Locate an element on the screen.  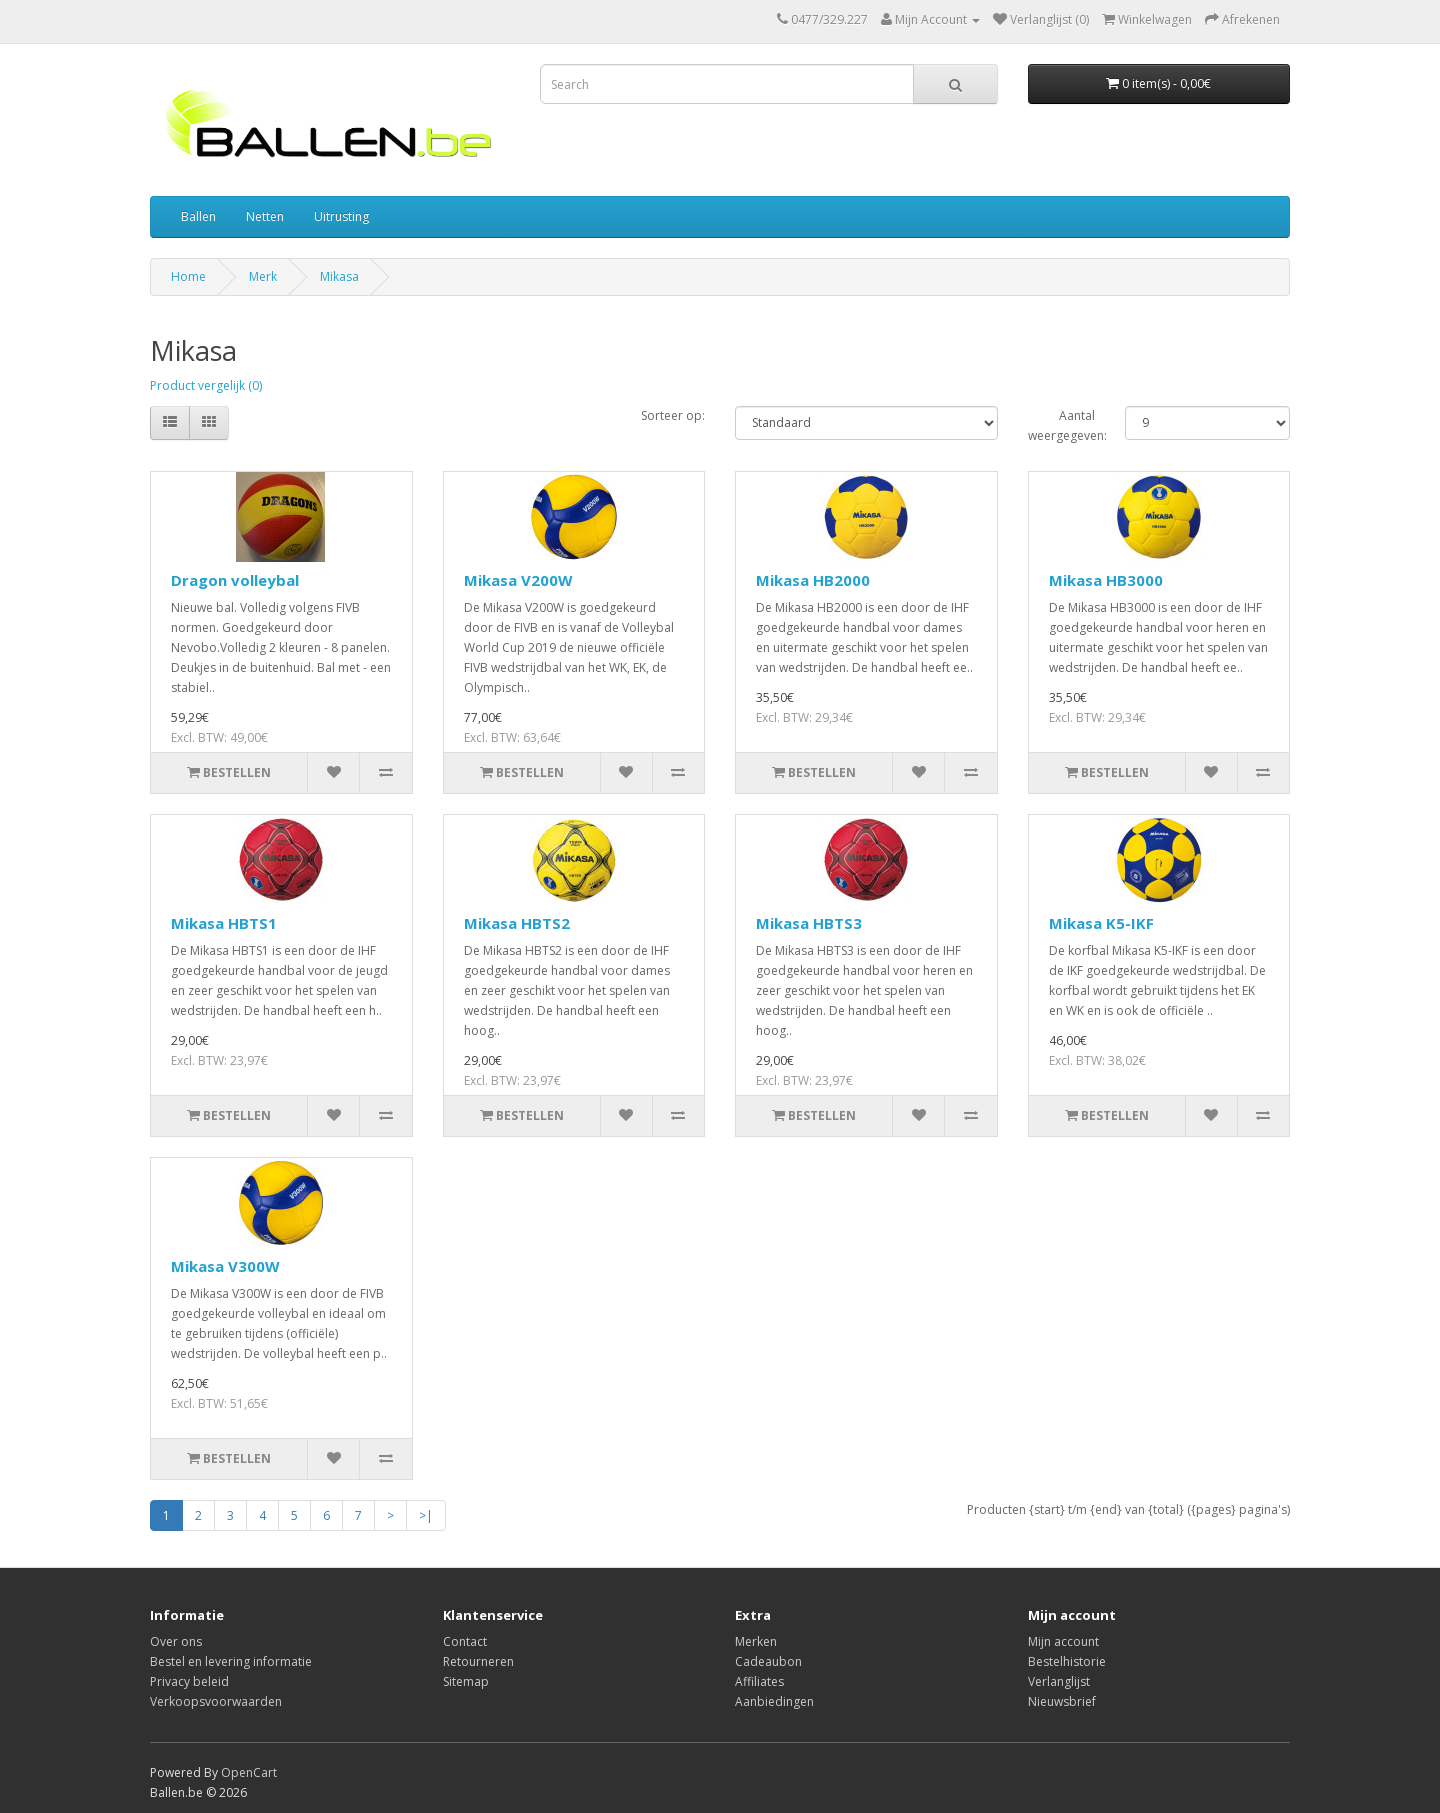
>| is located at coordinates (426, 1515).